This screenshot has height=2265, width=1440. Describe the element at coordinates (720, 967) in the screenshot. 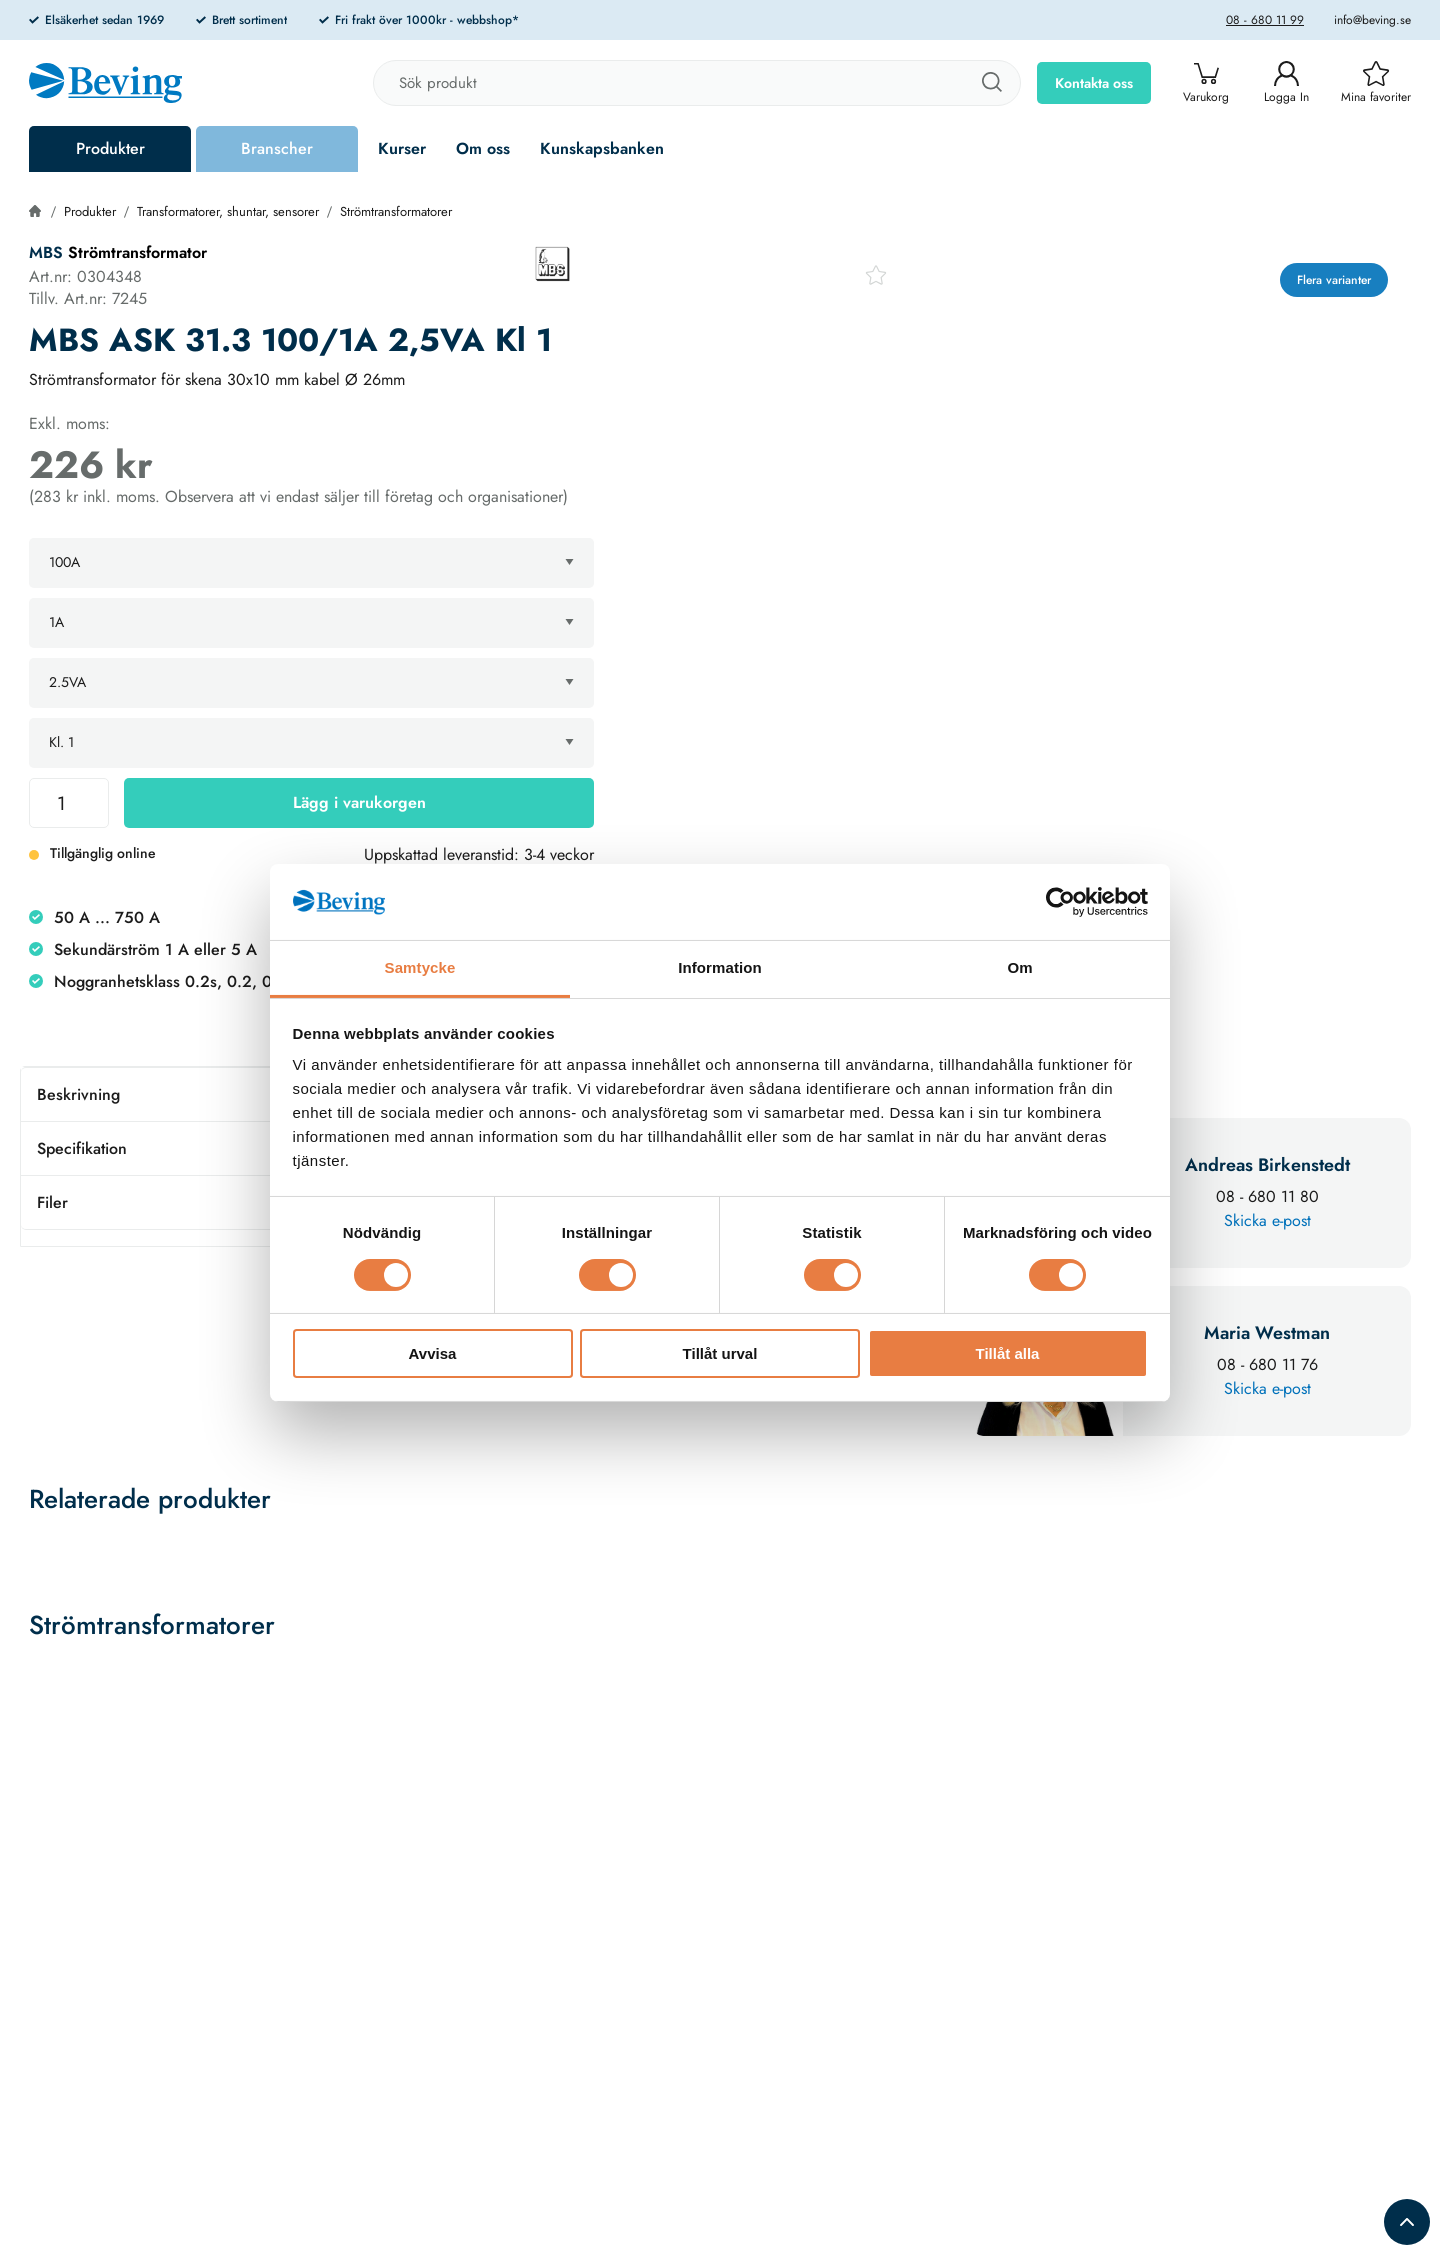

I see `Information [tab]` at that location.